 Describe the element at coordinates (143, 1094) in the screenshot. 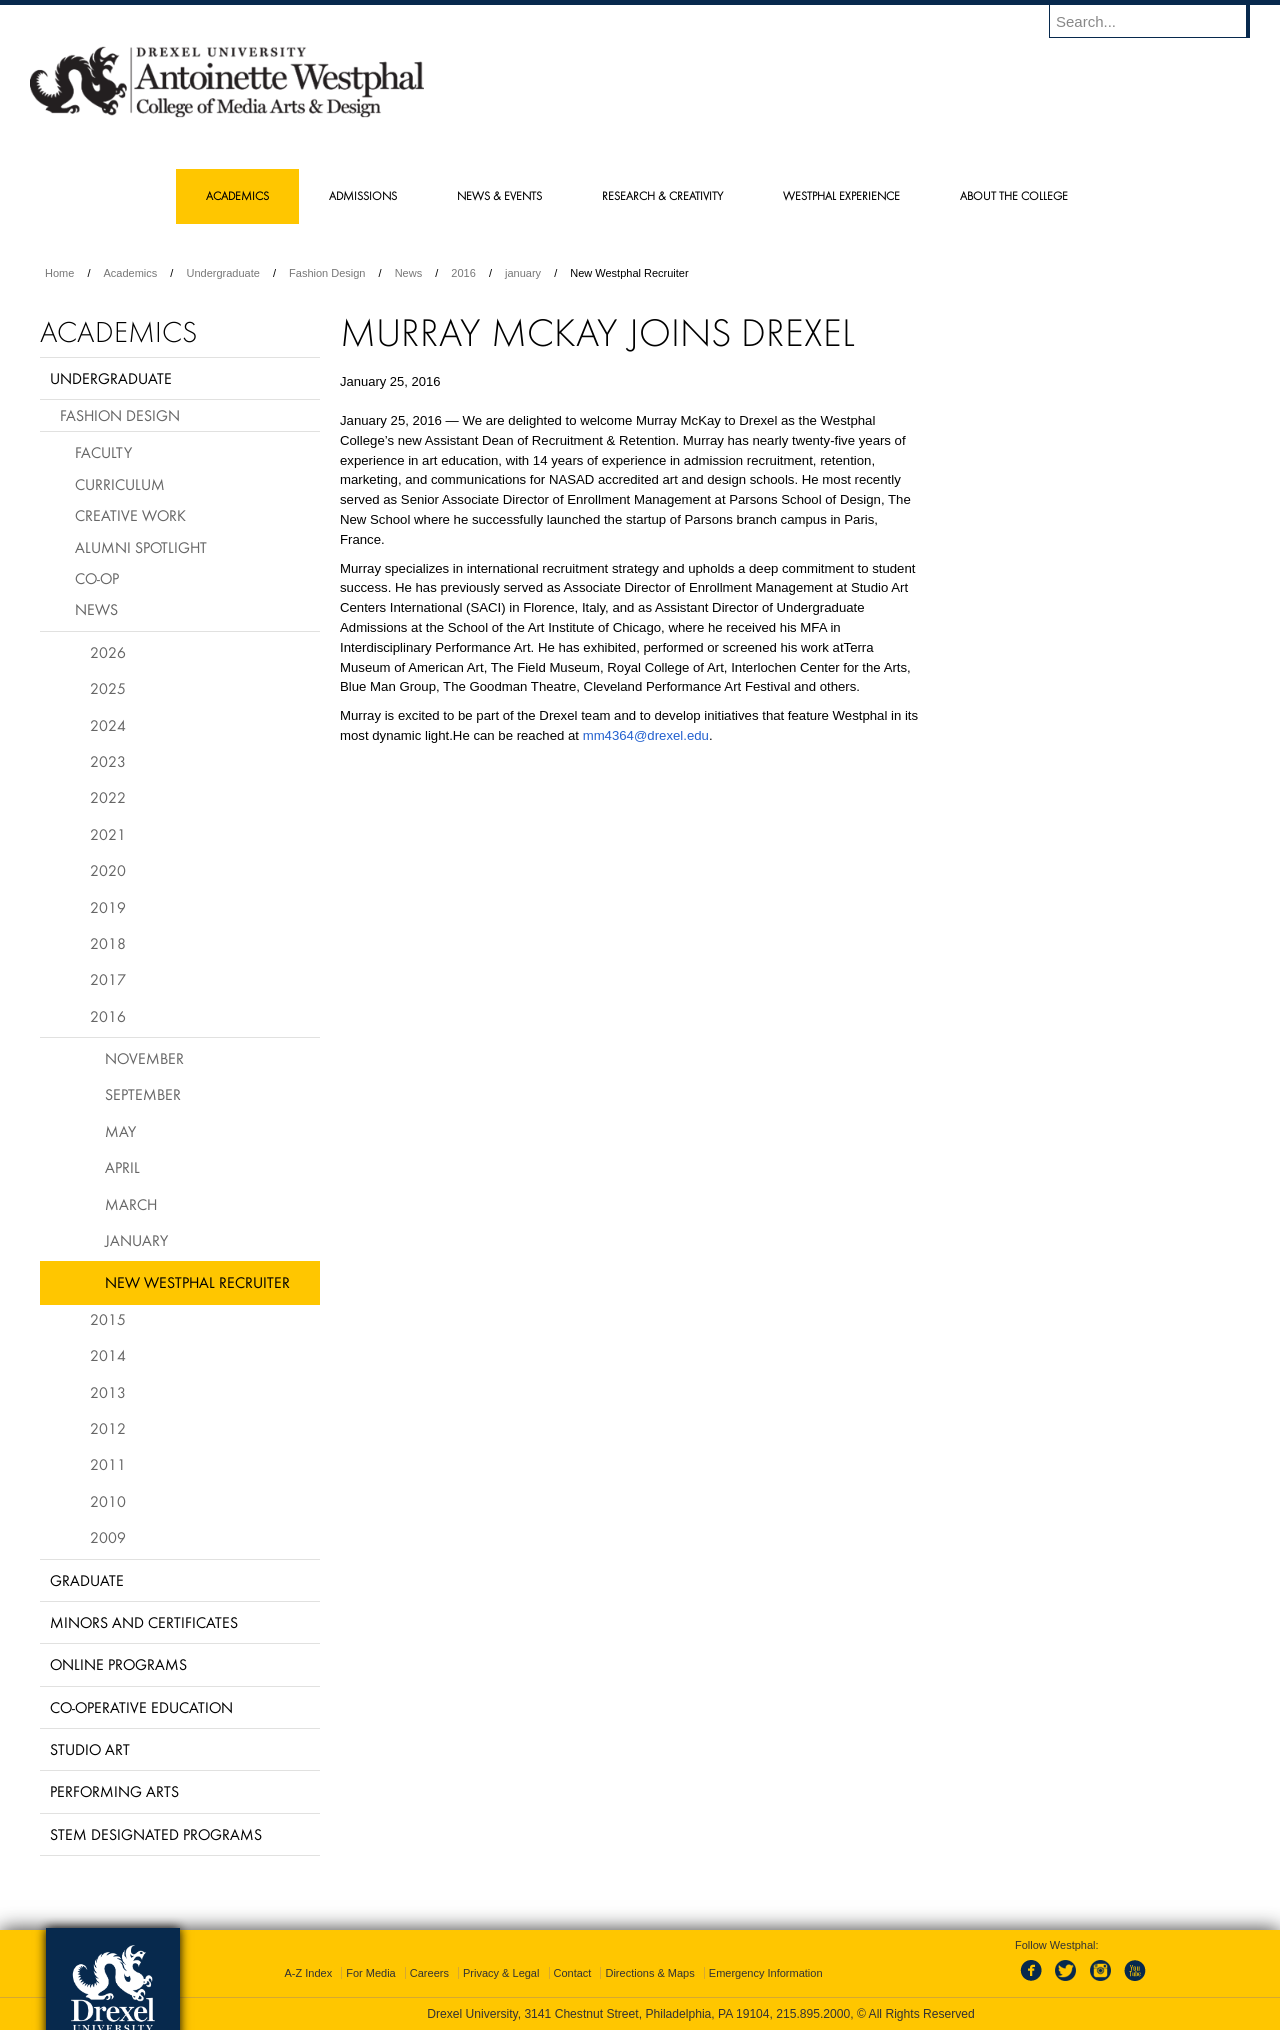

I see `September` at that location.